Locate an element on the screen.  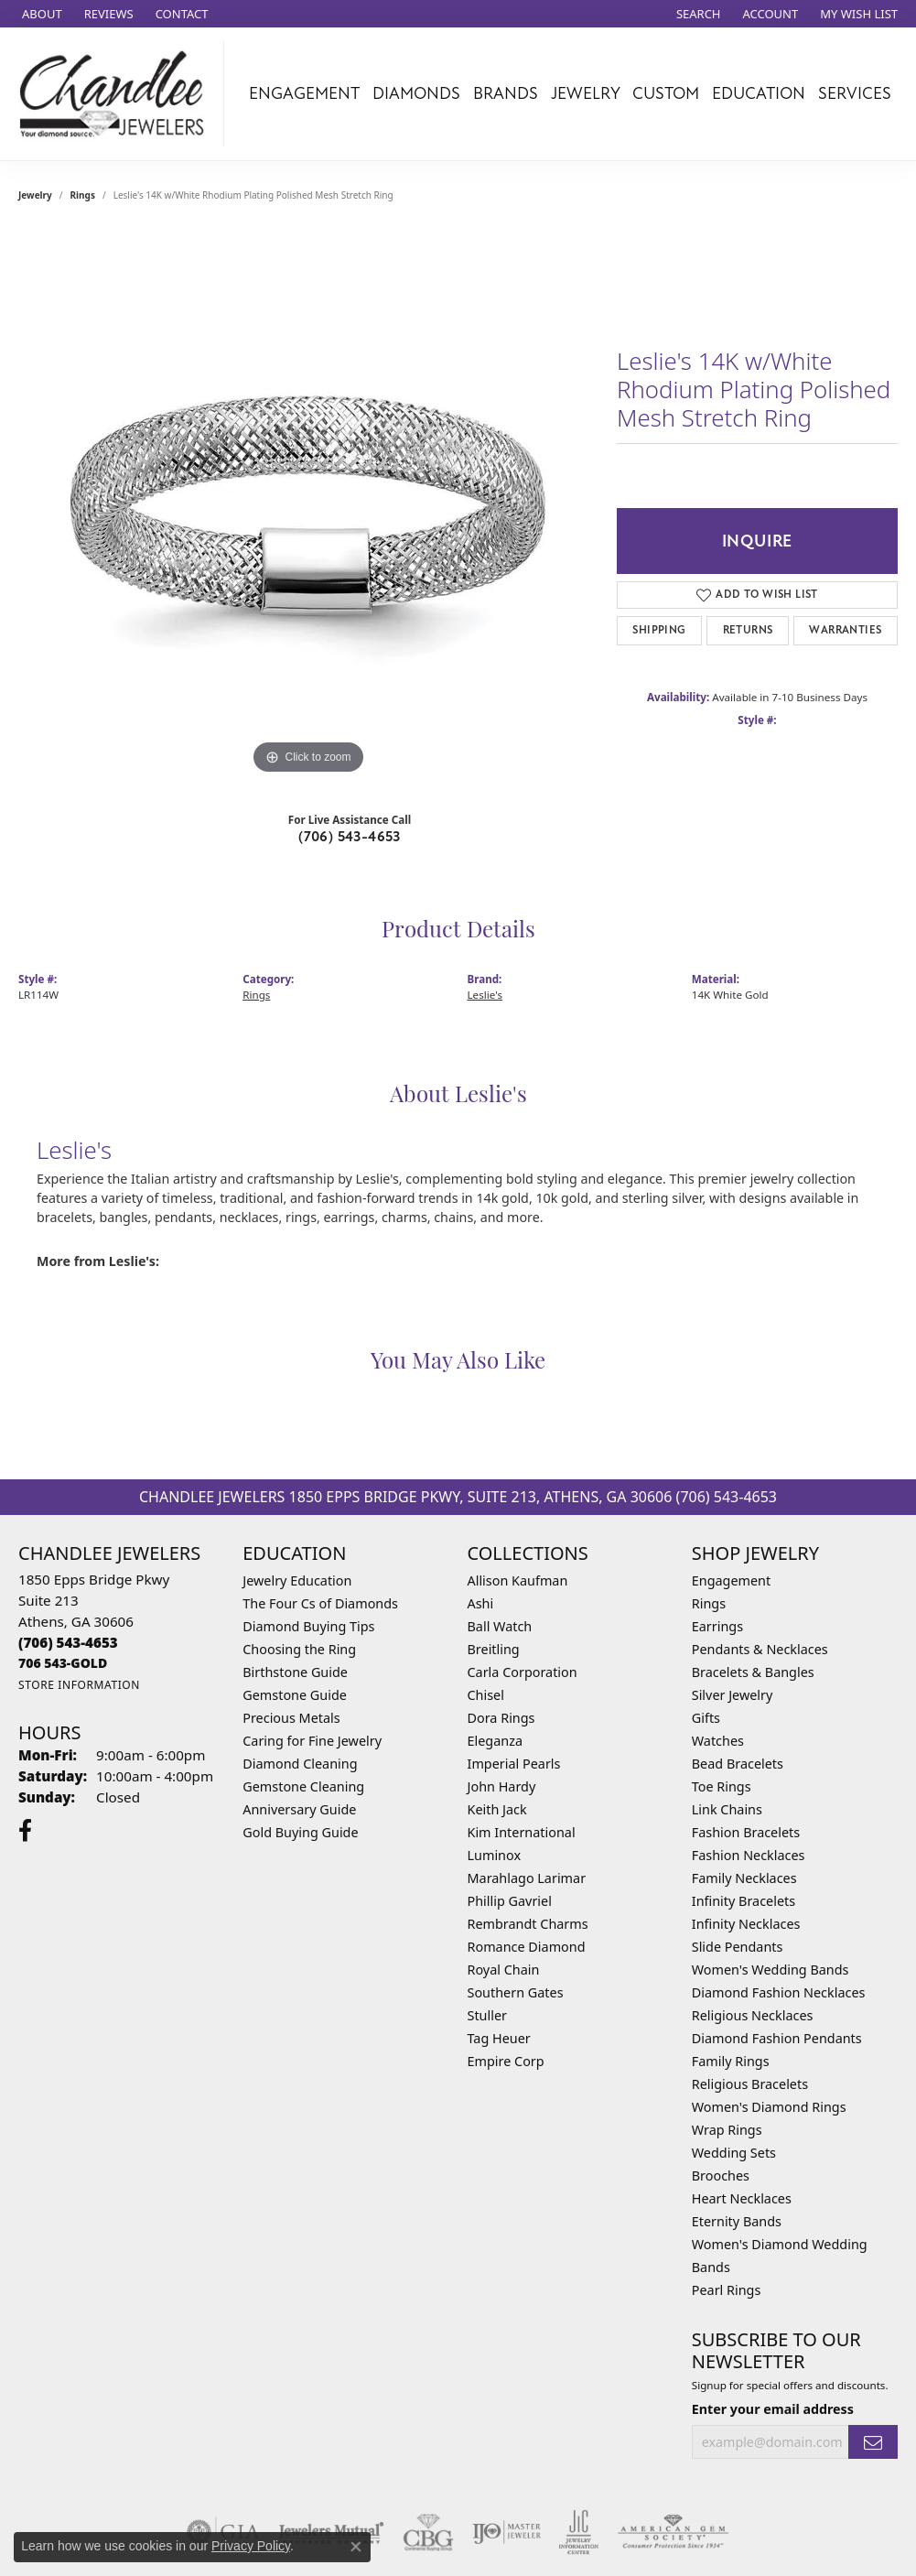
Romance Diamond is located at coordinates (527, 1946).